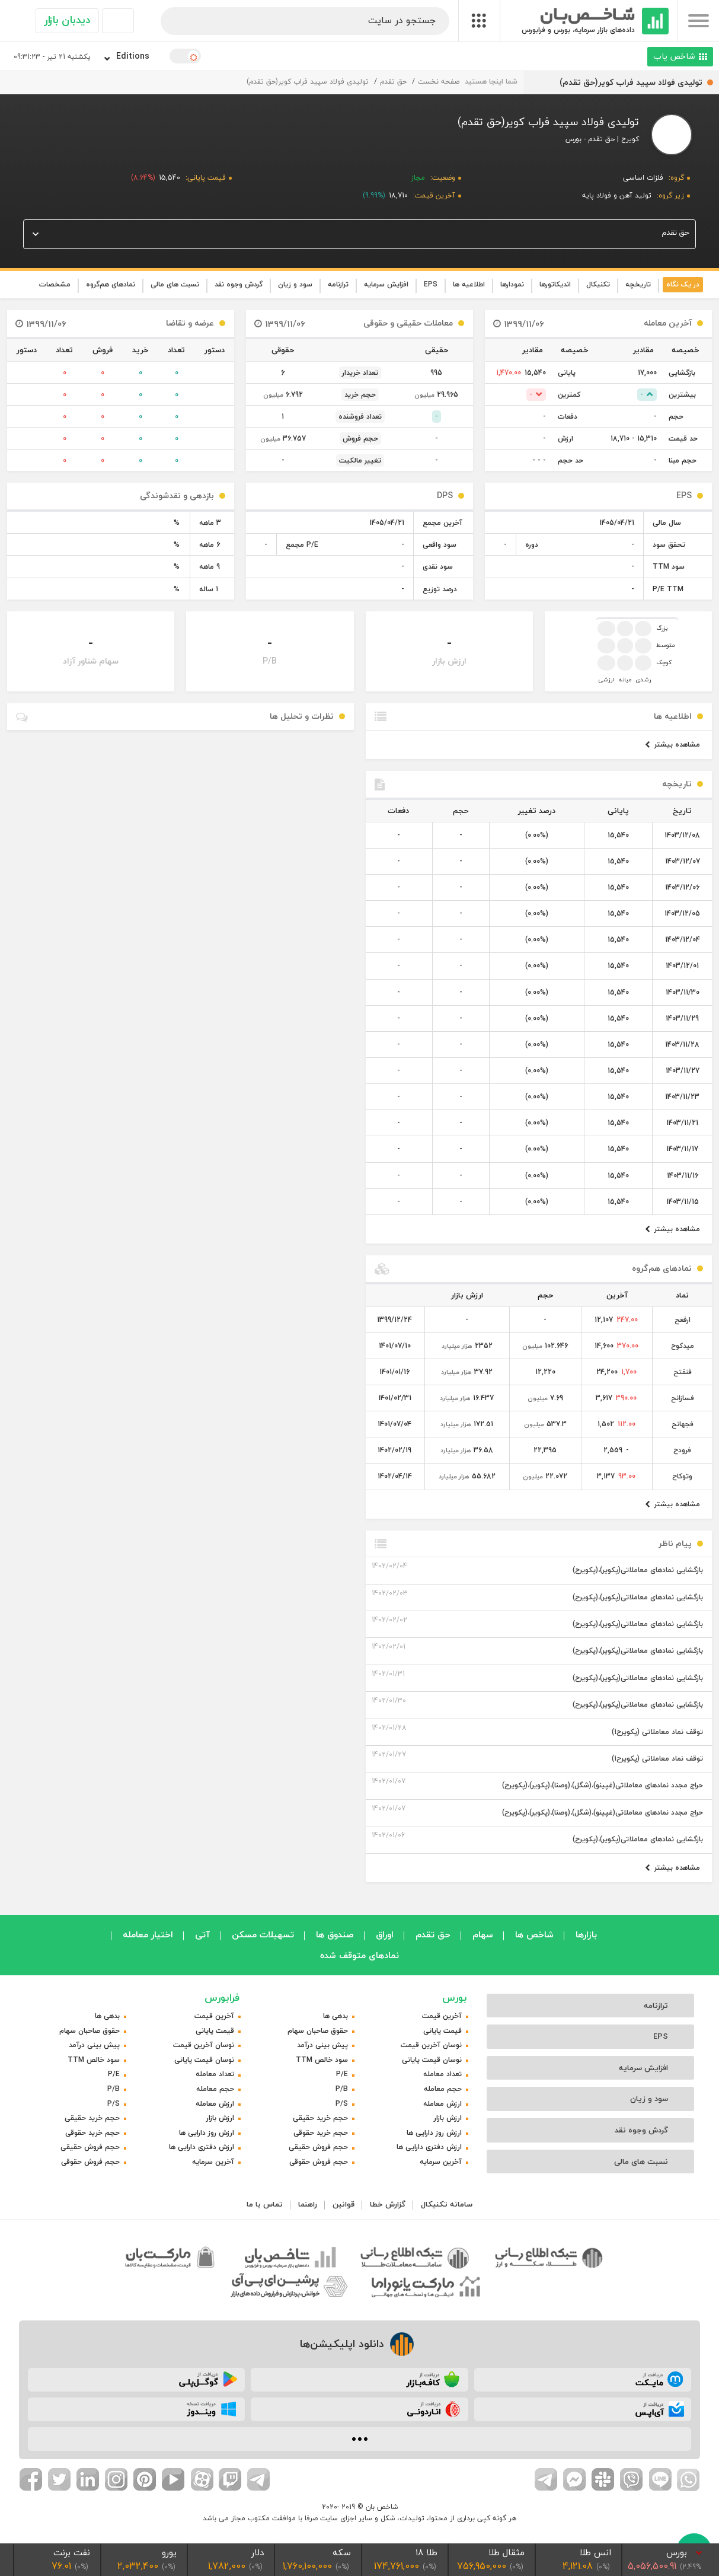 The height and width of the screenshot is (2576, 719). What do you see at coordinates (431, 2045) in the screenshot?
I see `نوسان آخرین قیمت` at bounding box center [431, 2045].